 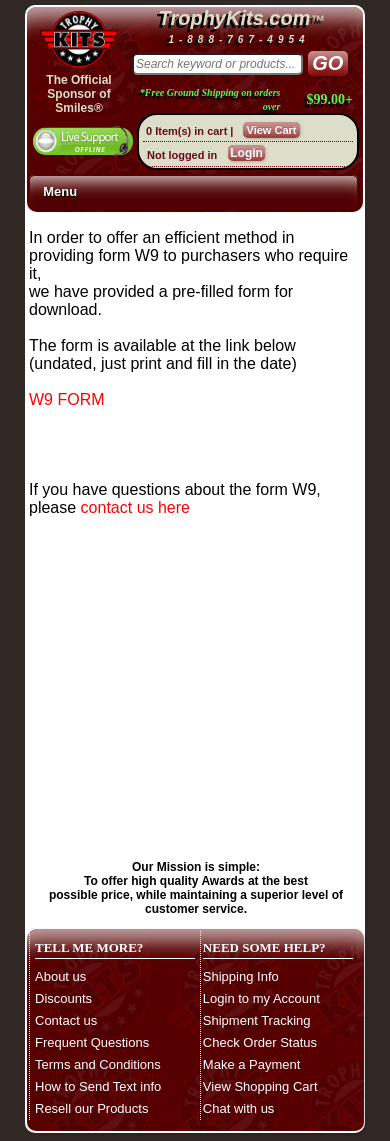 I want to click on Contact us, so click(x=66, y=1020).